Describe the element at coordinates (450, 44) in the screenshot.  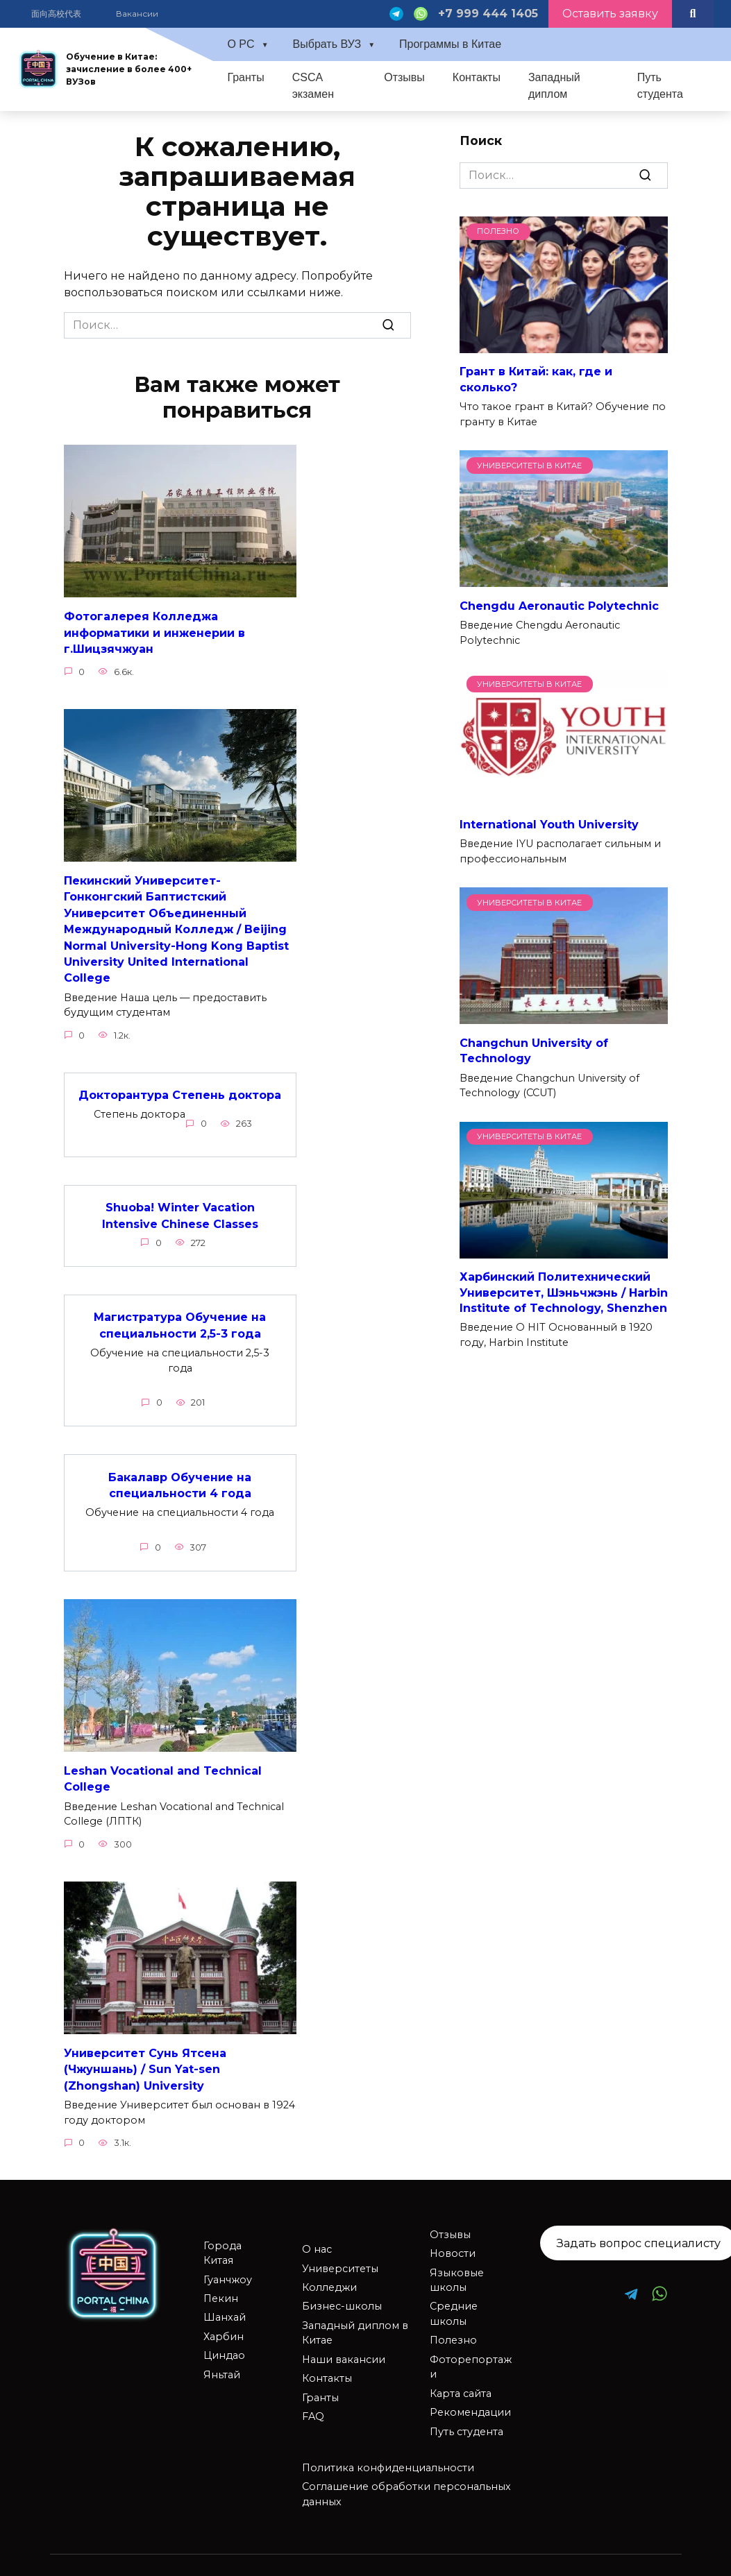
I see `Программы в Китае` at that location.